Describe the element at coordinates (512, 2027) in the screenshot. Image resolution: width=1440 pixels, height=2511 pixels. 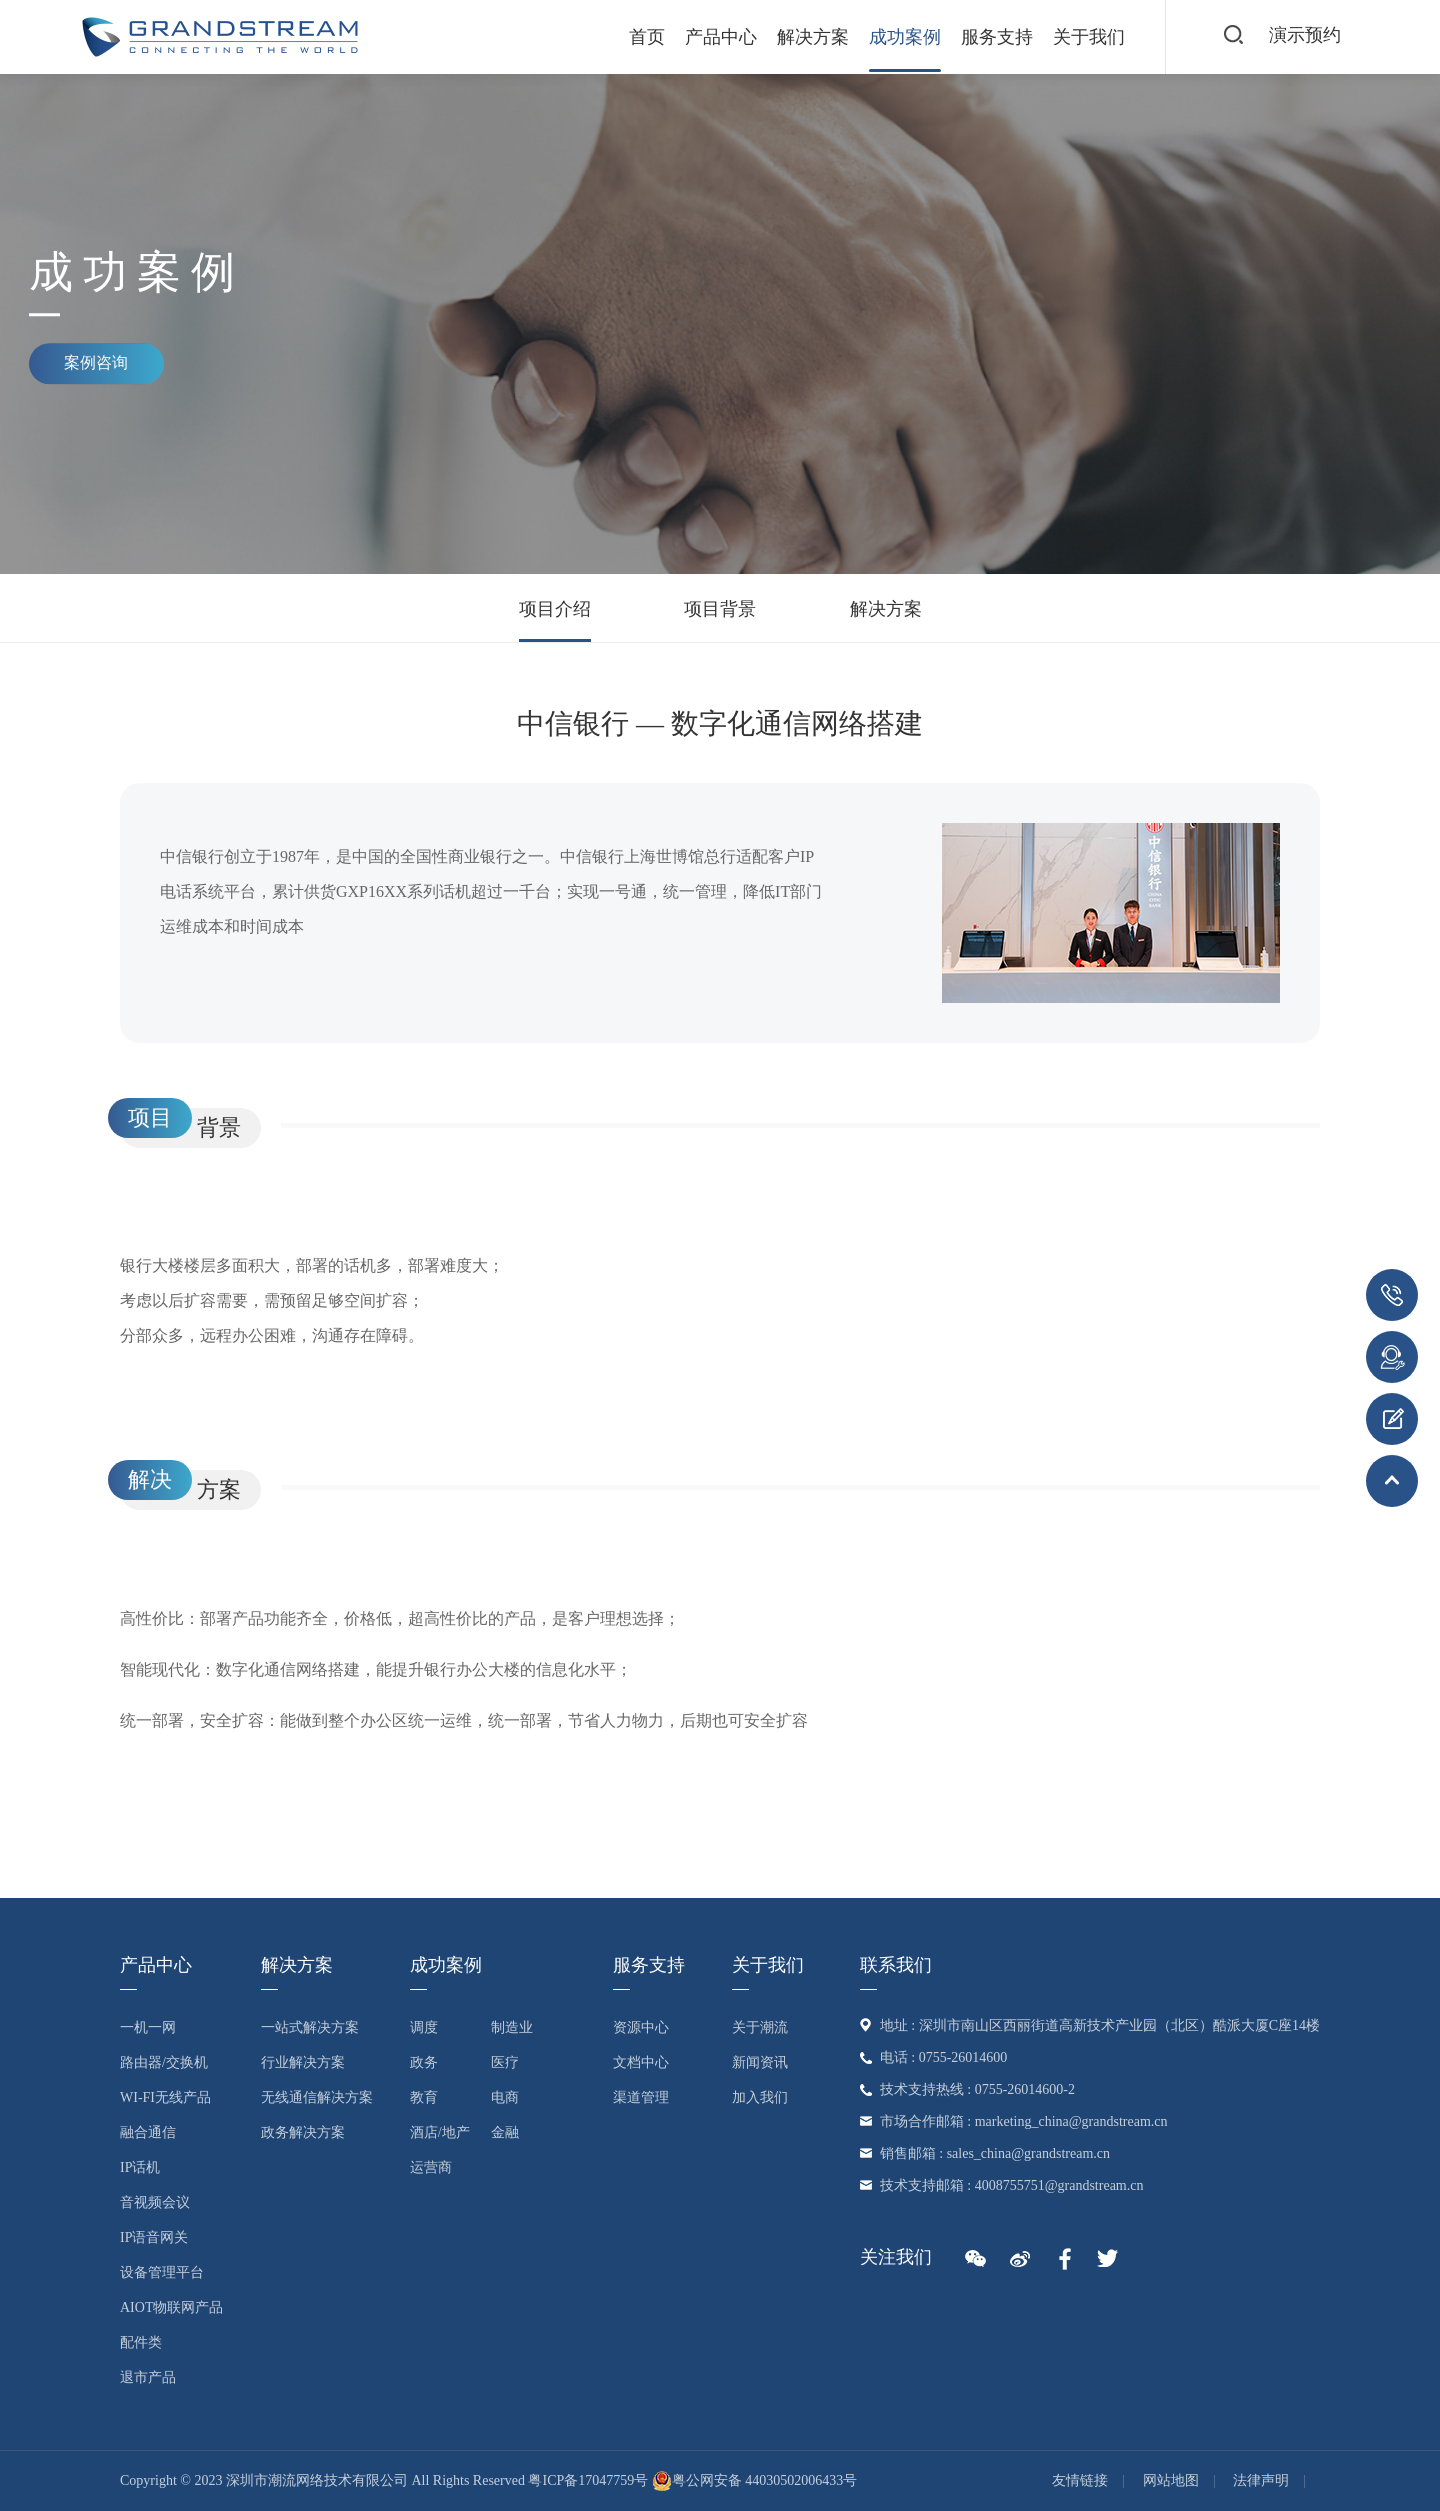
I see `制造业` at that location.